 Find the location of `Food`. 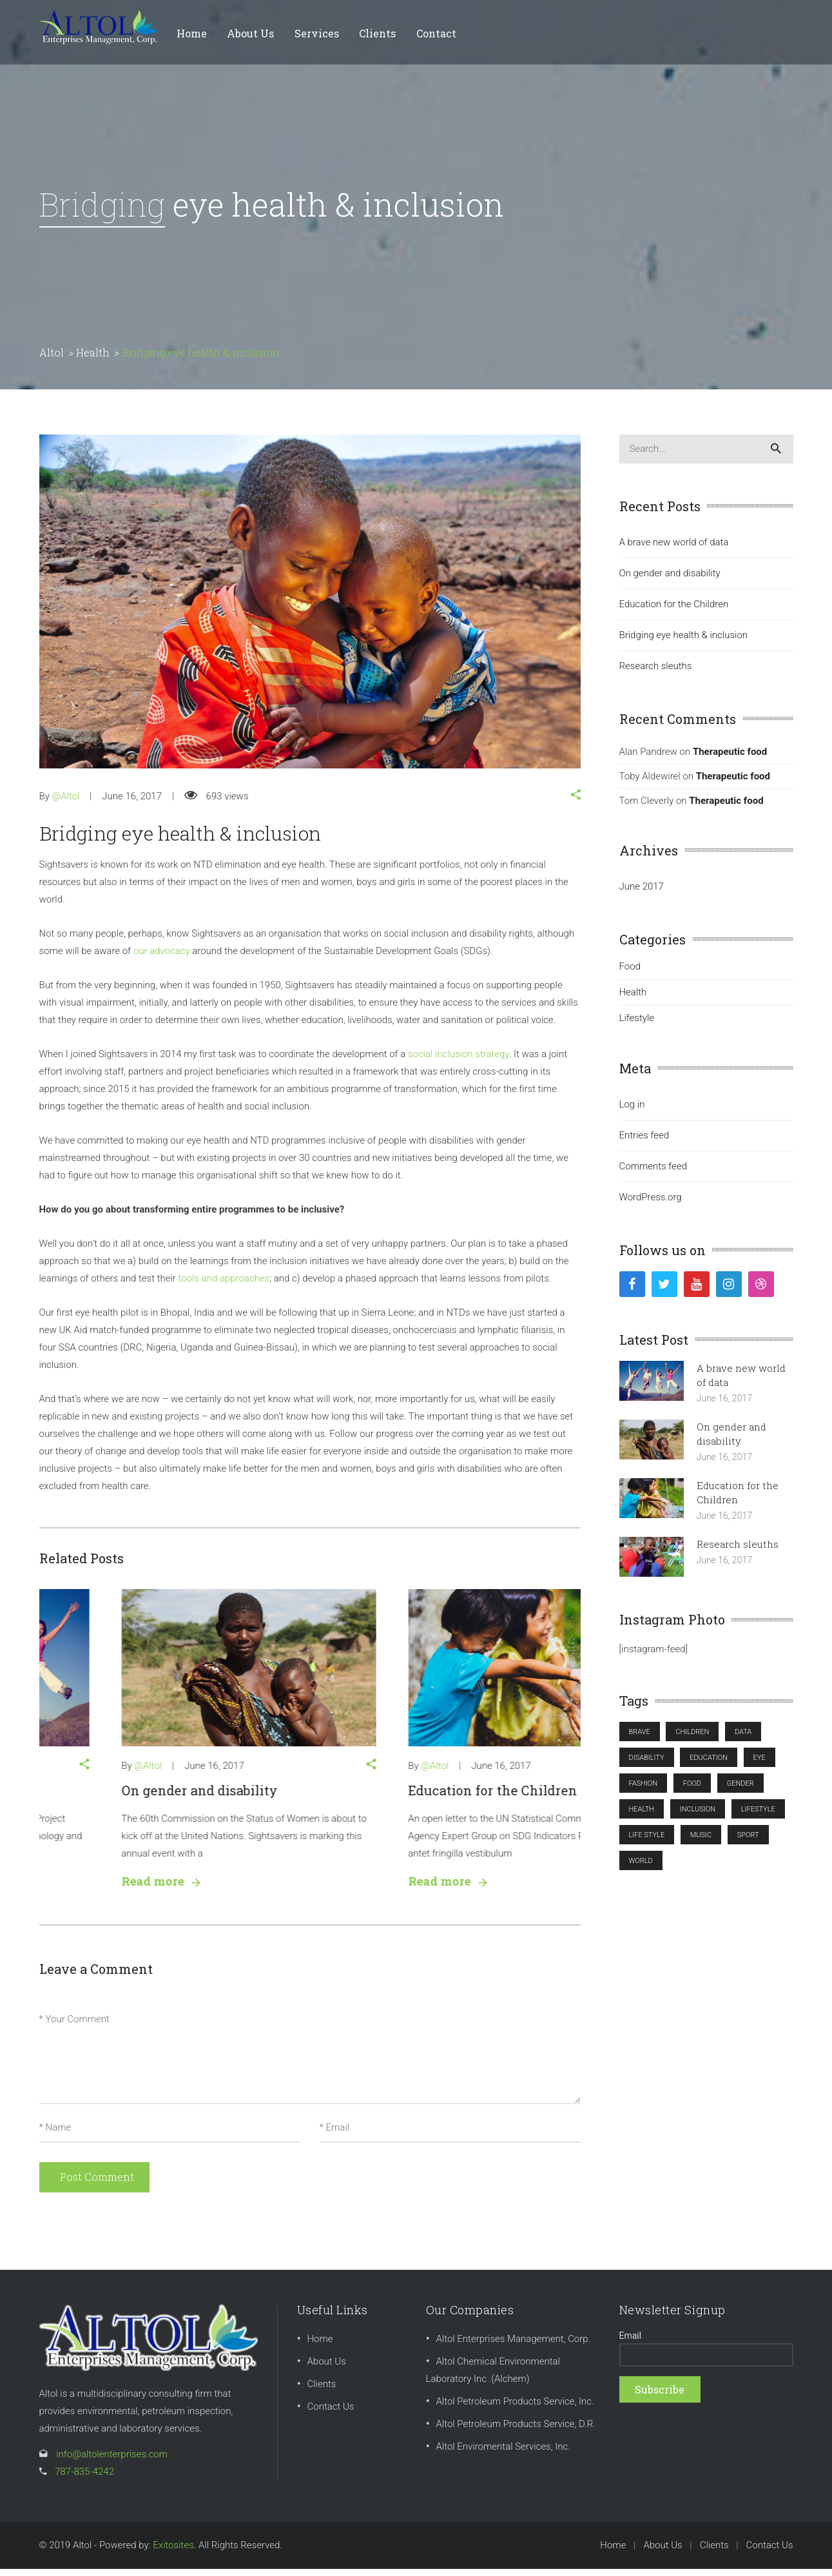

Food is located at coordinates (630, 973).